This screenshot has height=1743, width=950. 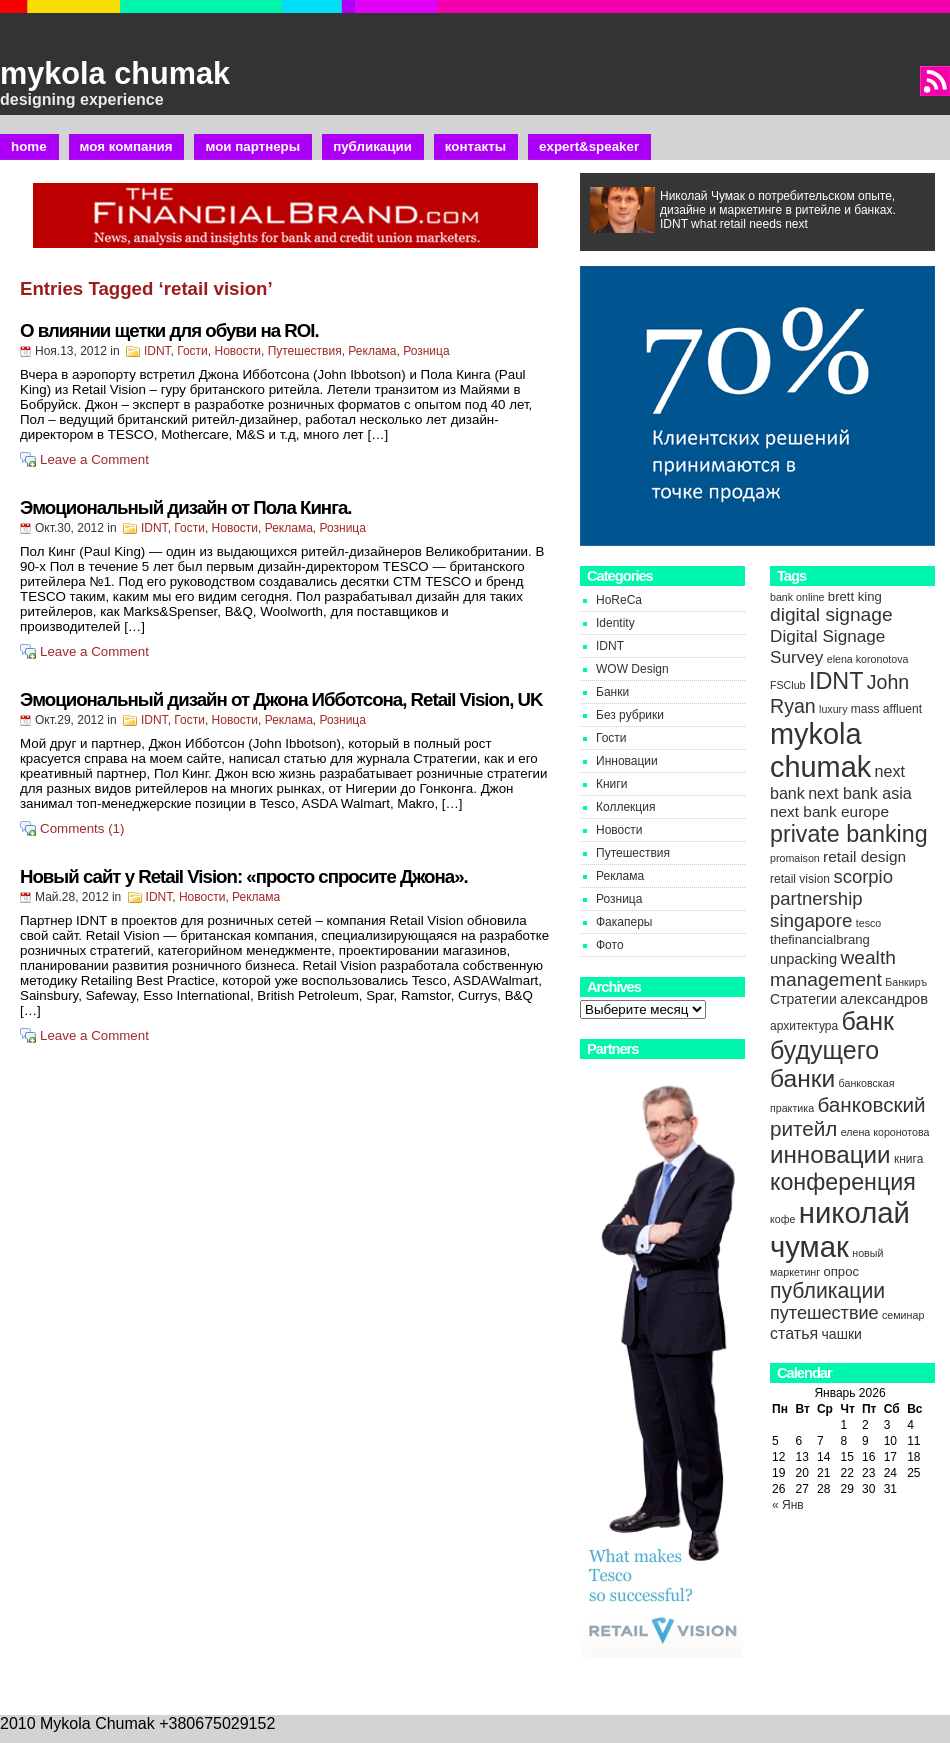 What do you see at coordinates (82, 828) in the screenshot?
I see `Comments (1)` at bounding box center [82, 828].